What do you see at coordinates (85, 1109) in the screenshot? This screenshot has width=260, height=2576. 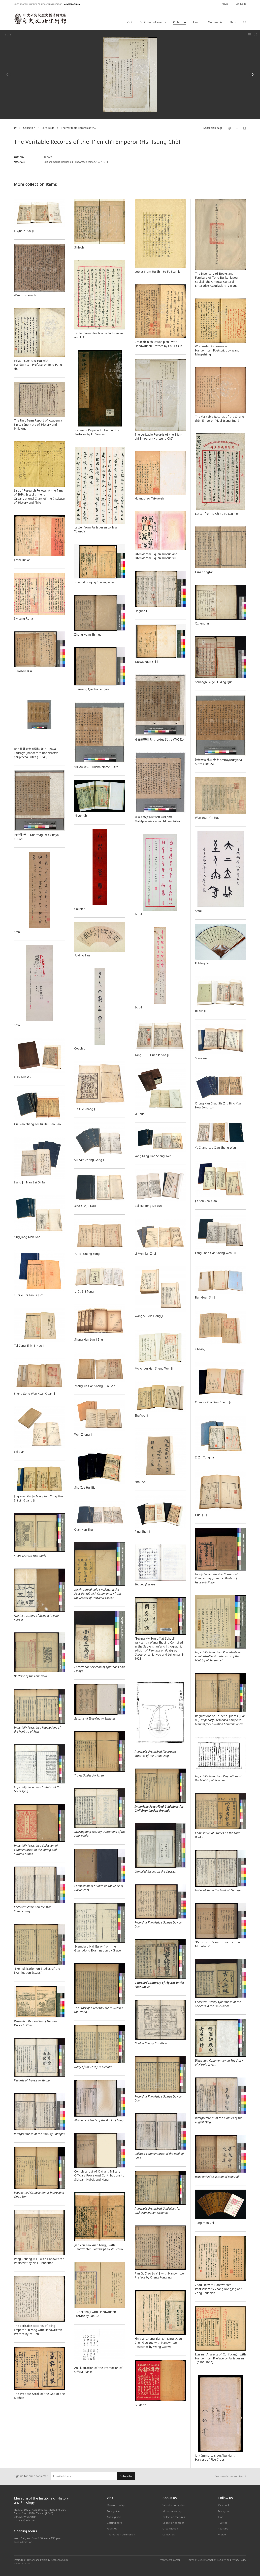 I see `Da Xue Zhang Ju` at bounding box center [85, 1109].